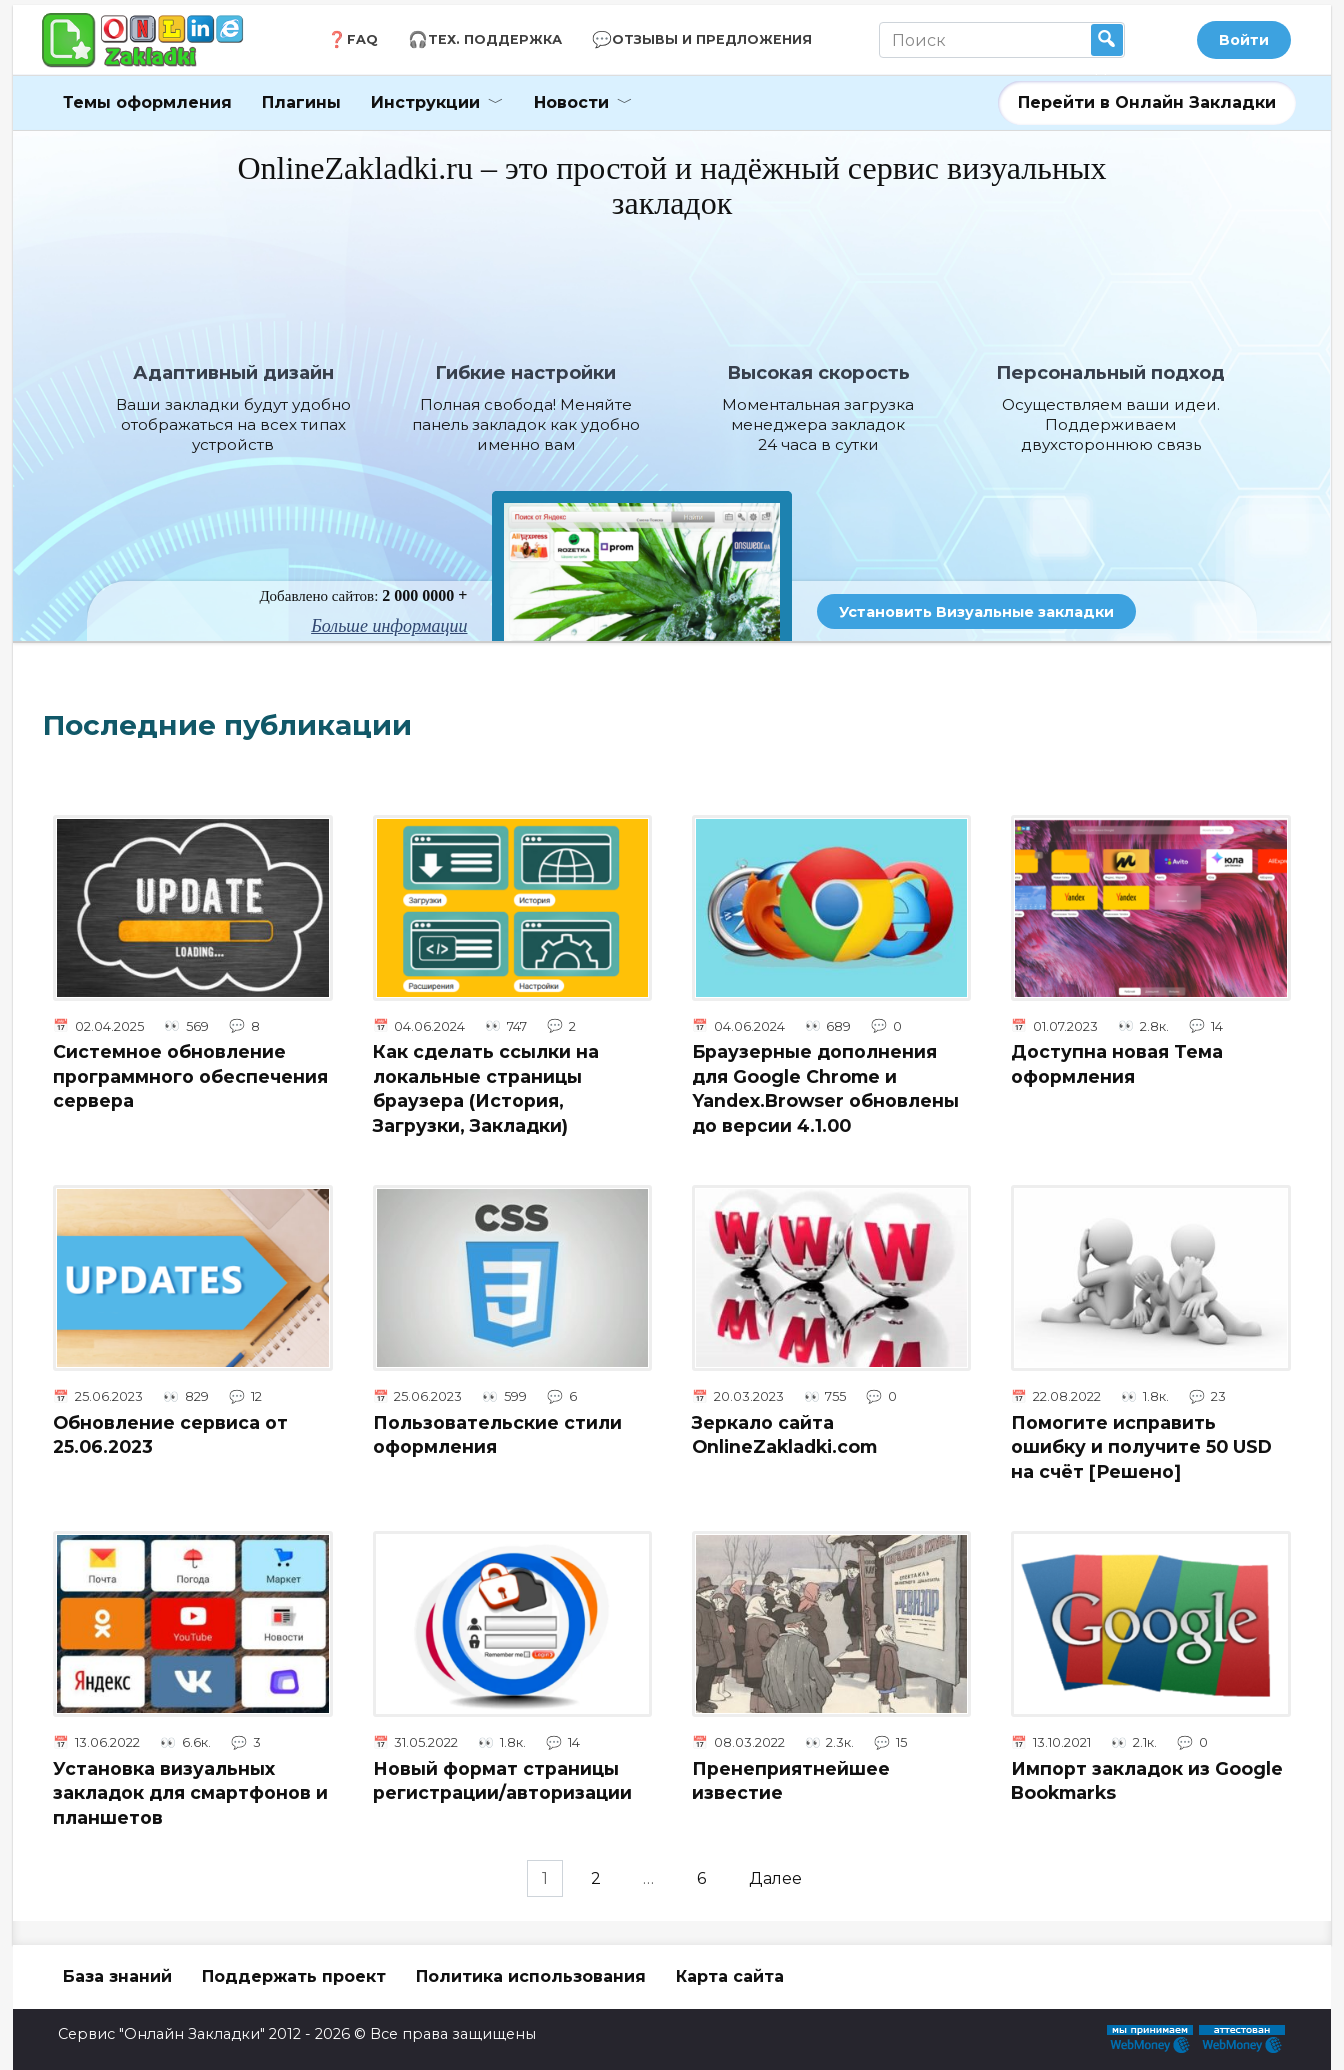 This screenshot has width=1344, height=2070. Describe the element at coordinates (190, 1793) in the screenshot. I see `Установка визуальных закладок для смартфонов и планшетов` at that location.